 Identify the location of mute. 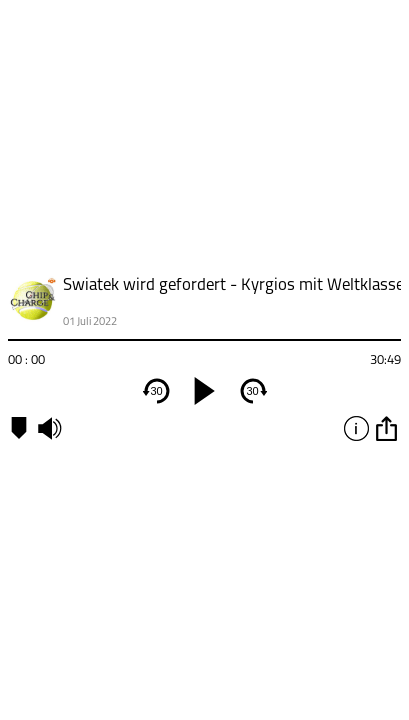
(49, 428).